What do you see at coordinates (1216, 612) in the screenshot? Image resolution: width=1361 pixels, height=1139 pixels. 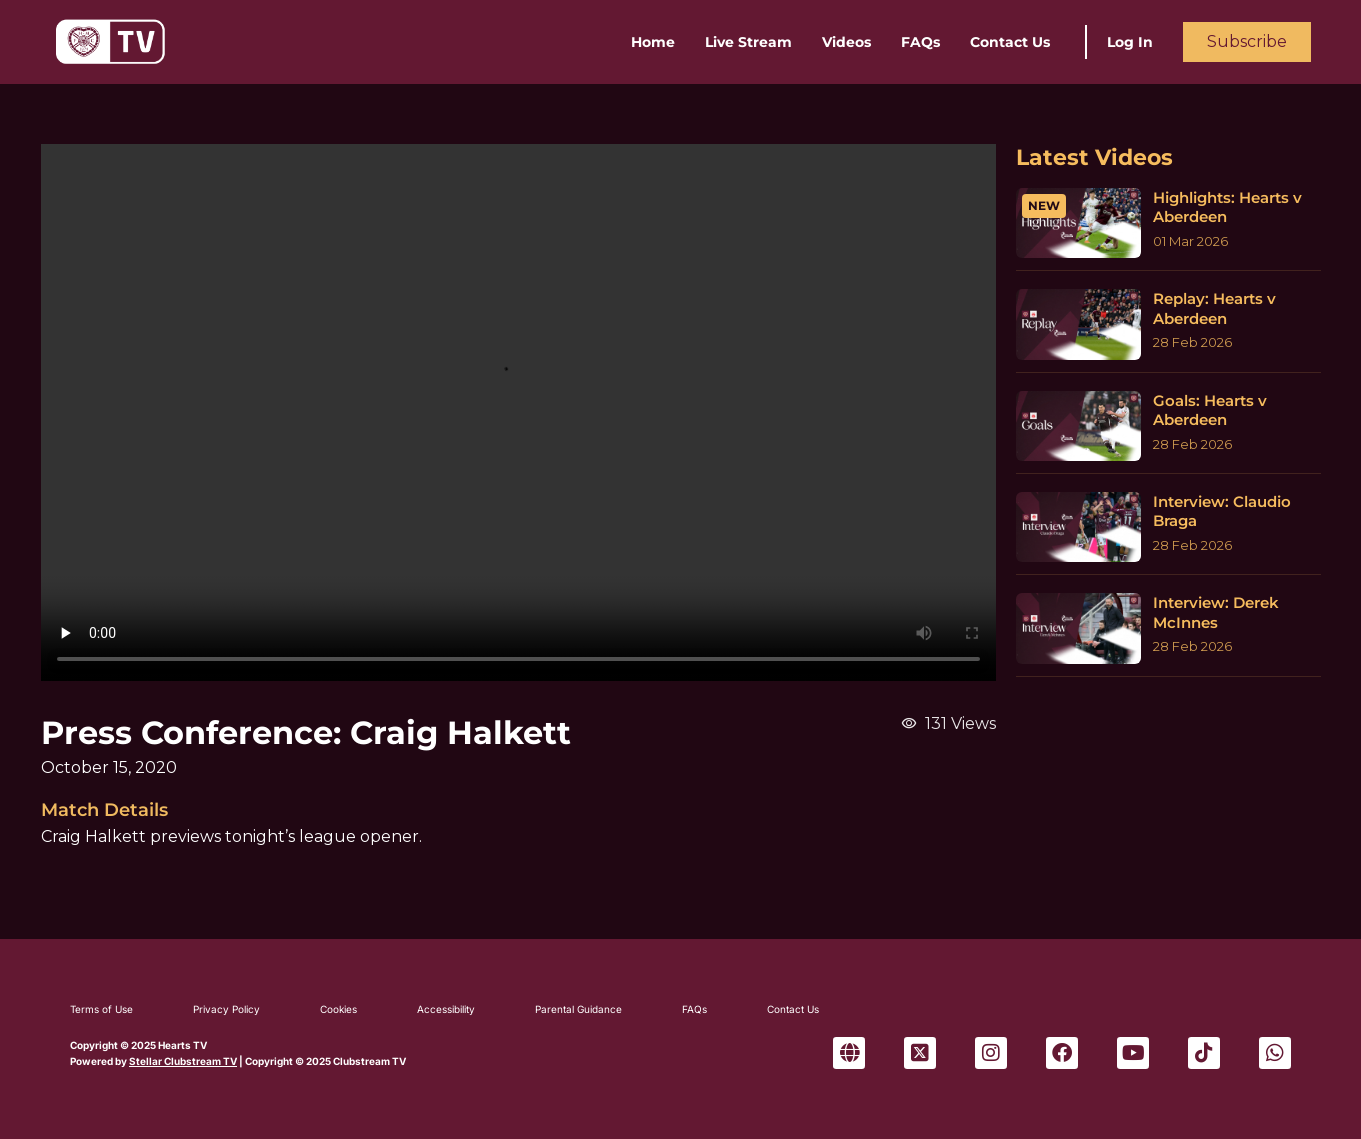 I see `Interview: Derek McInnes` at bounding box center [1216, 612].